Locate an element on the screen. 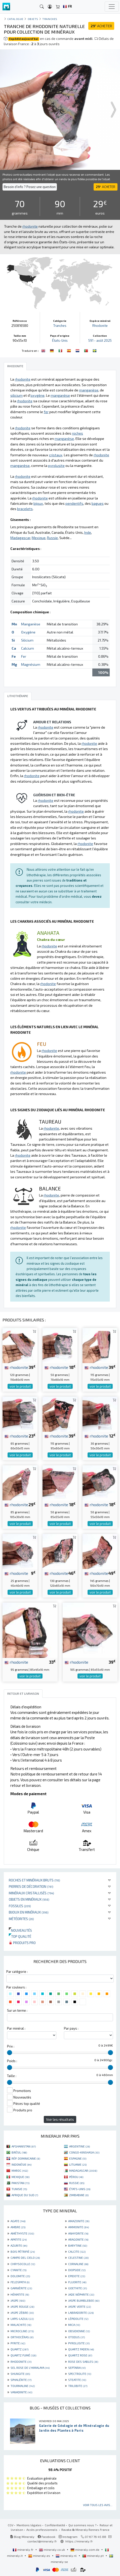 This screenshot has height=2576, width=120. RUSSIE is located at coordinates (76, 2183).